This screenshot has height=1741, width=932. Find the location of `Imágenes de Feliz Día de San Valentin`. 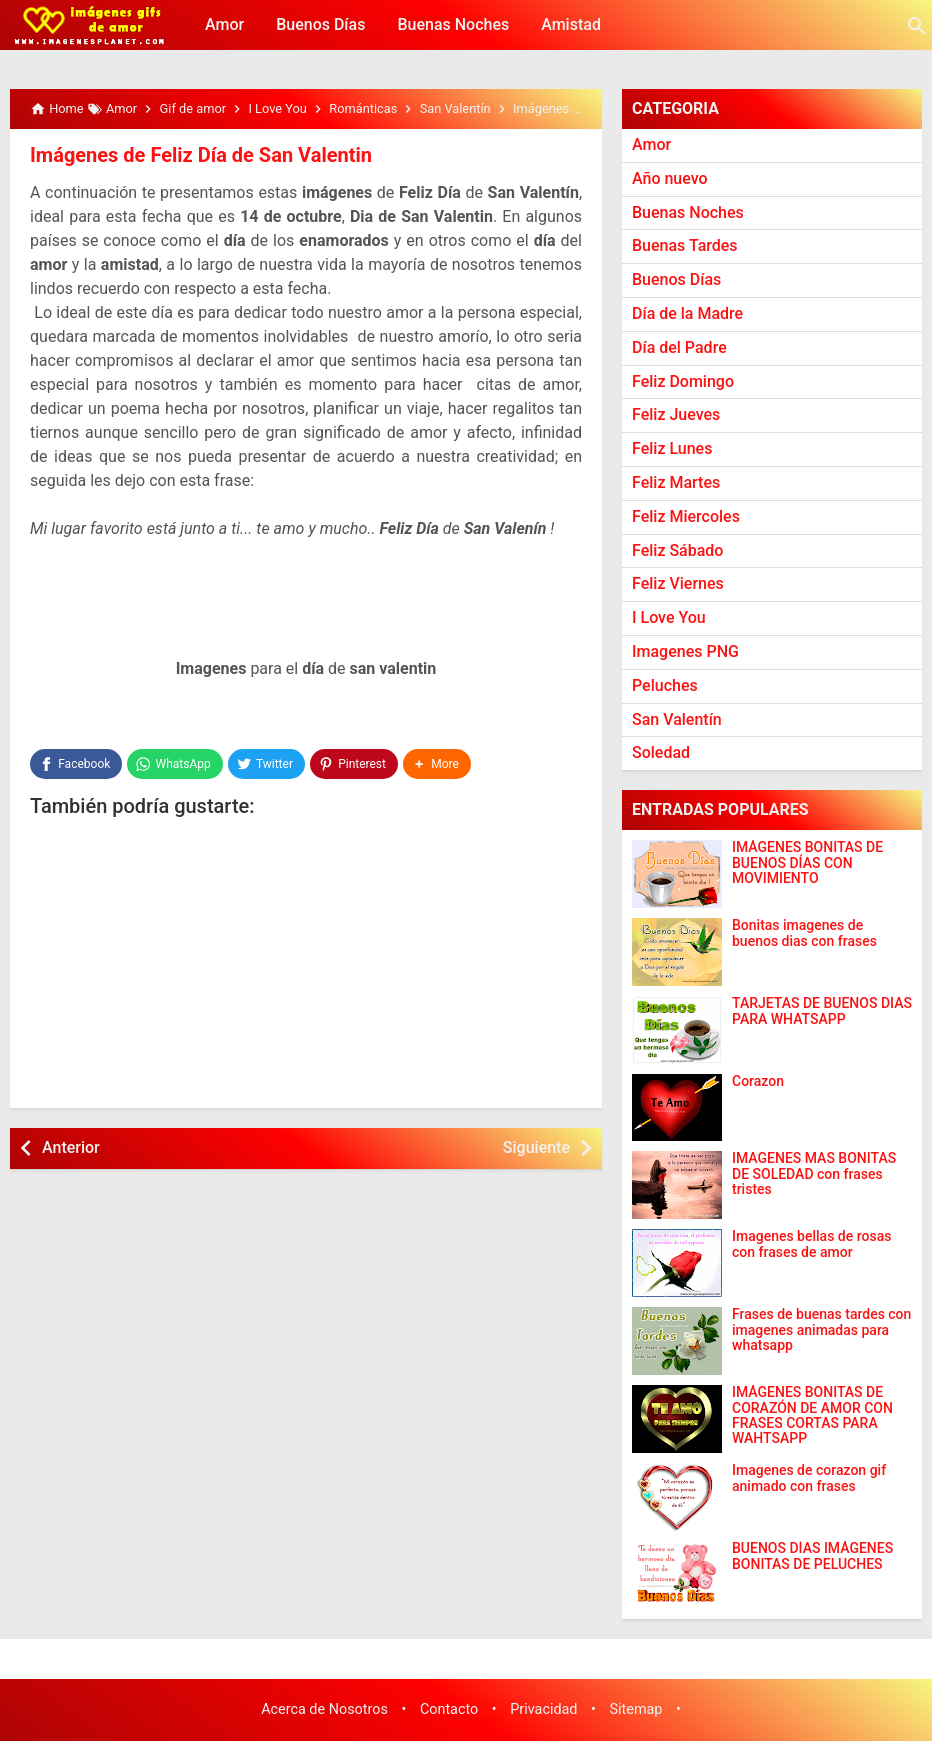

Imágenes de Feliz Día de San Valentin is located at coordinates (201, 155).